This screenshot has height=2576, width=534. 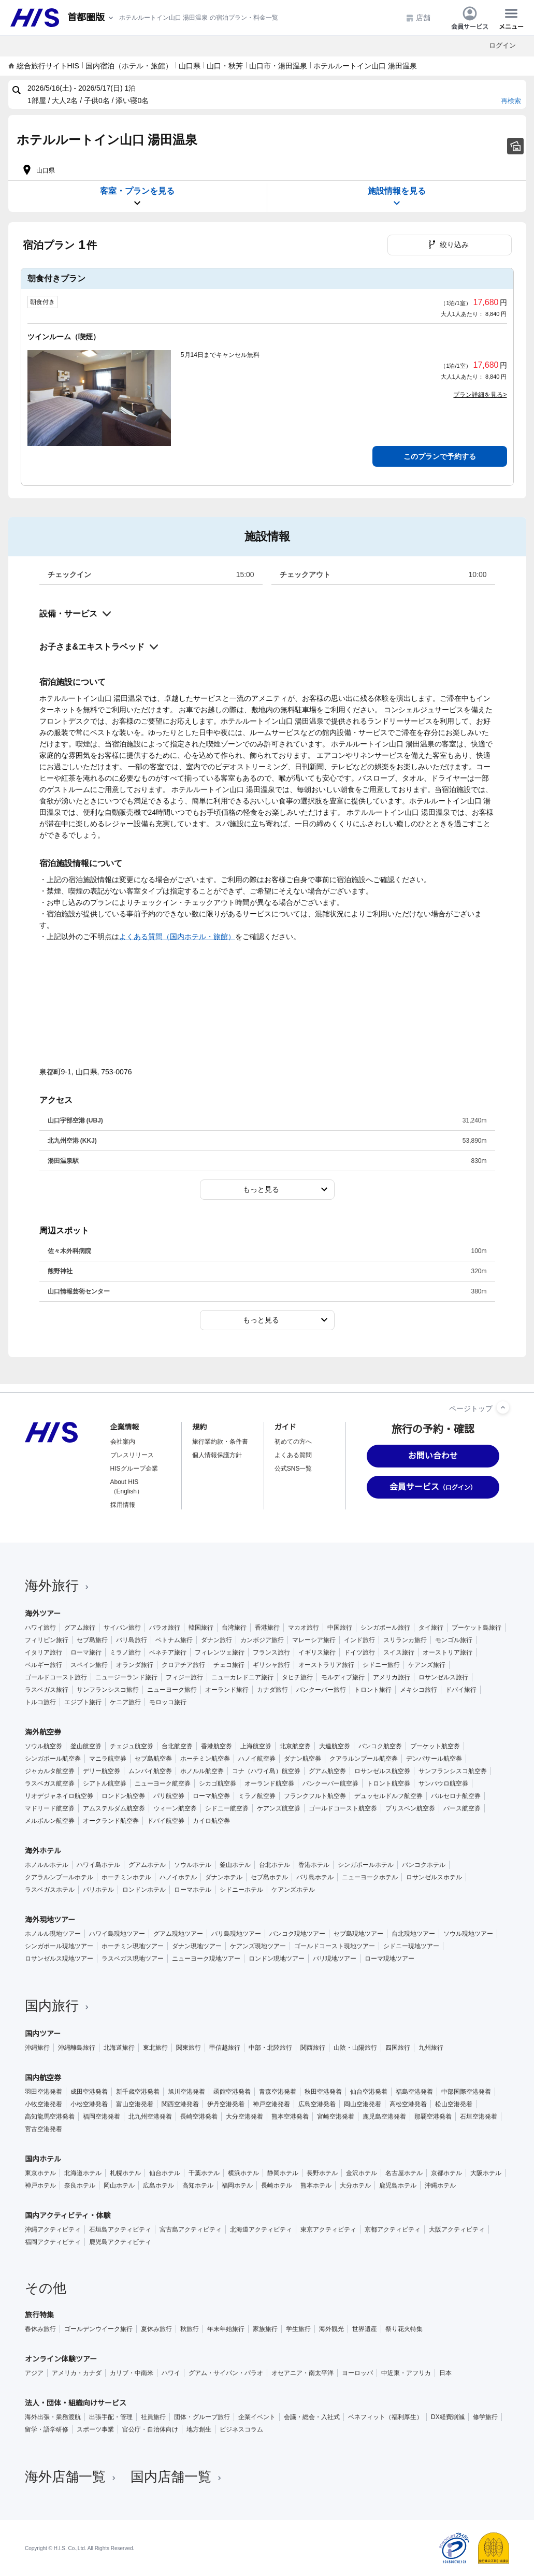 What do you see at coordinates (40, 1702) in the screenshot?
I see `トルコ旅行` at bounding box center [40, 1702].